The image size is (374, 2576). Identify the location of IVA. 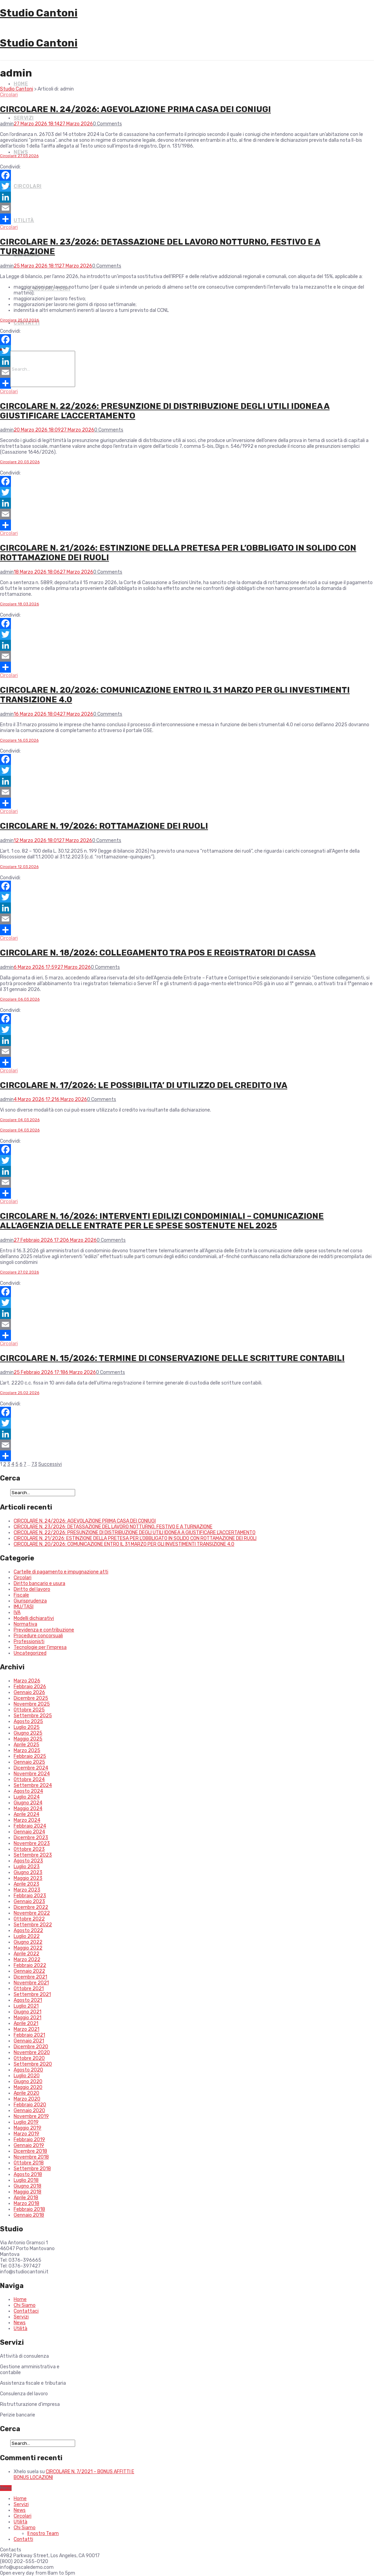
(17, 1612).